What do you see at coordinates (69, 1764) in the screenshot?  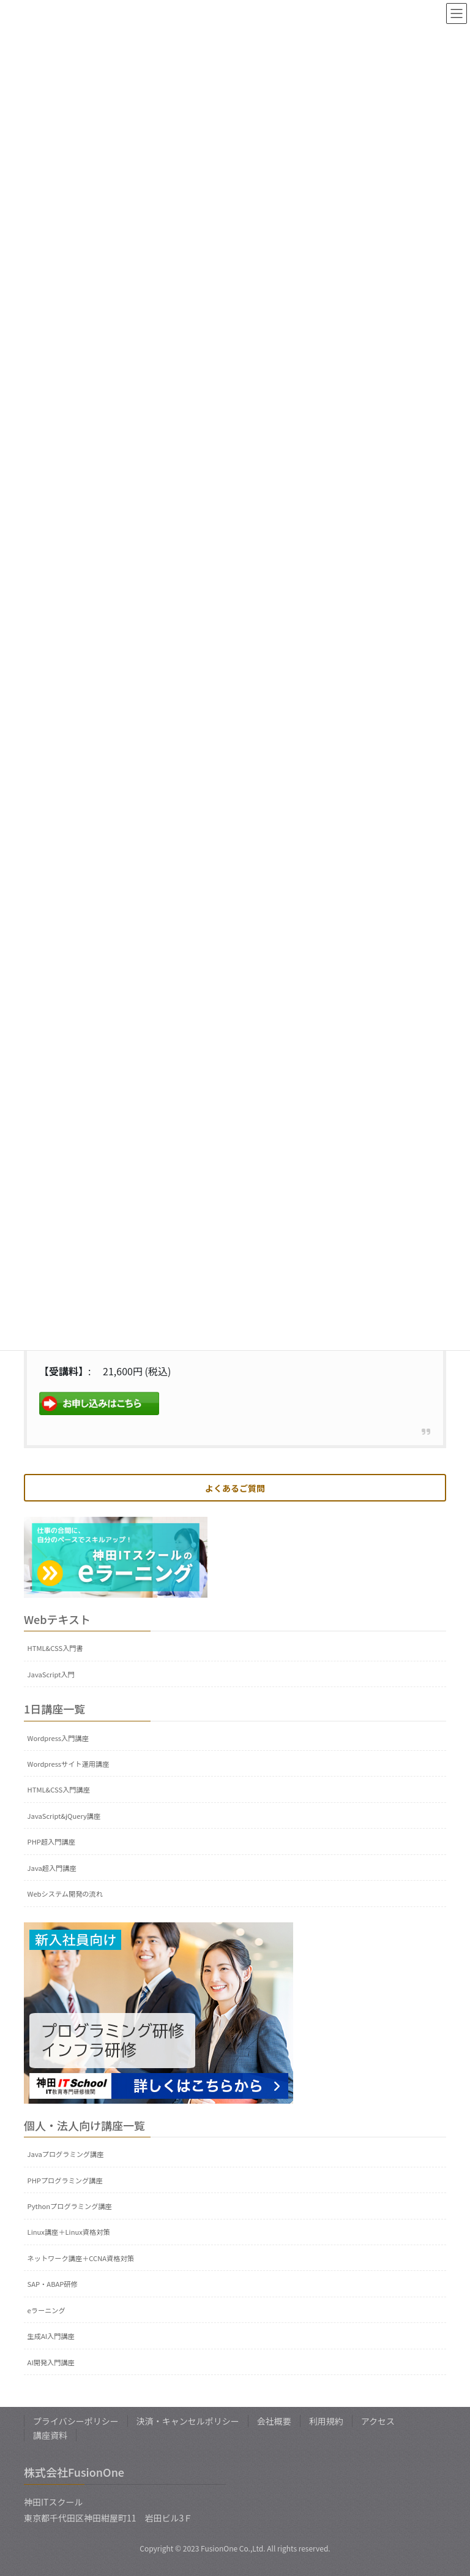 I see `Wordpressサイト運用講座` at bounding box center [69, 1764].